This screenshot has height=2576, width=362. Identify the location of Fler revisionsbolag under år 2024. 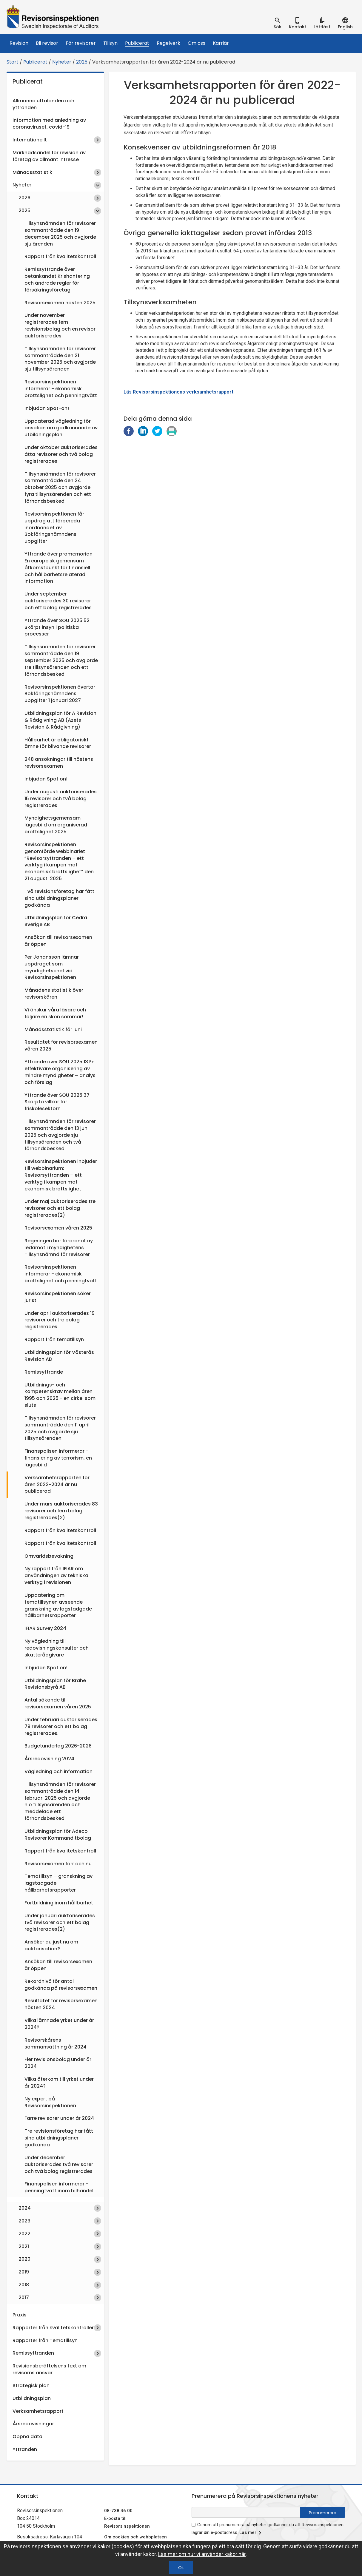
(57, 2063).